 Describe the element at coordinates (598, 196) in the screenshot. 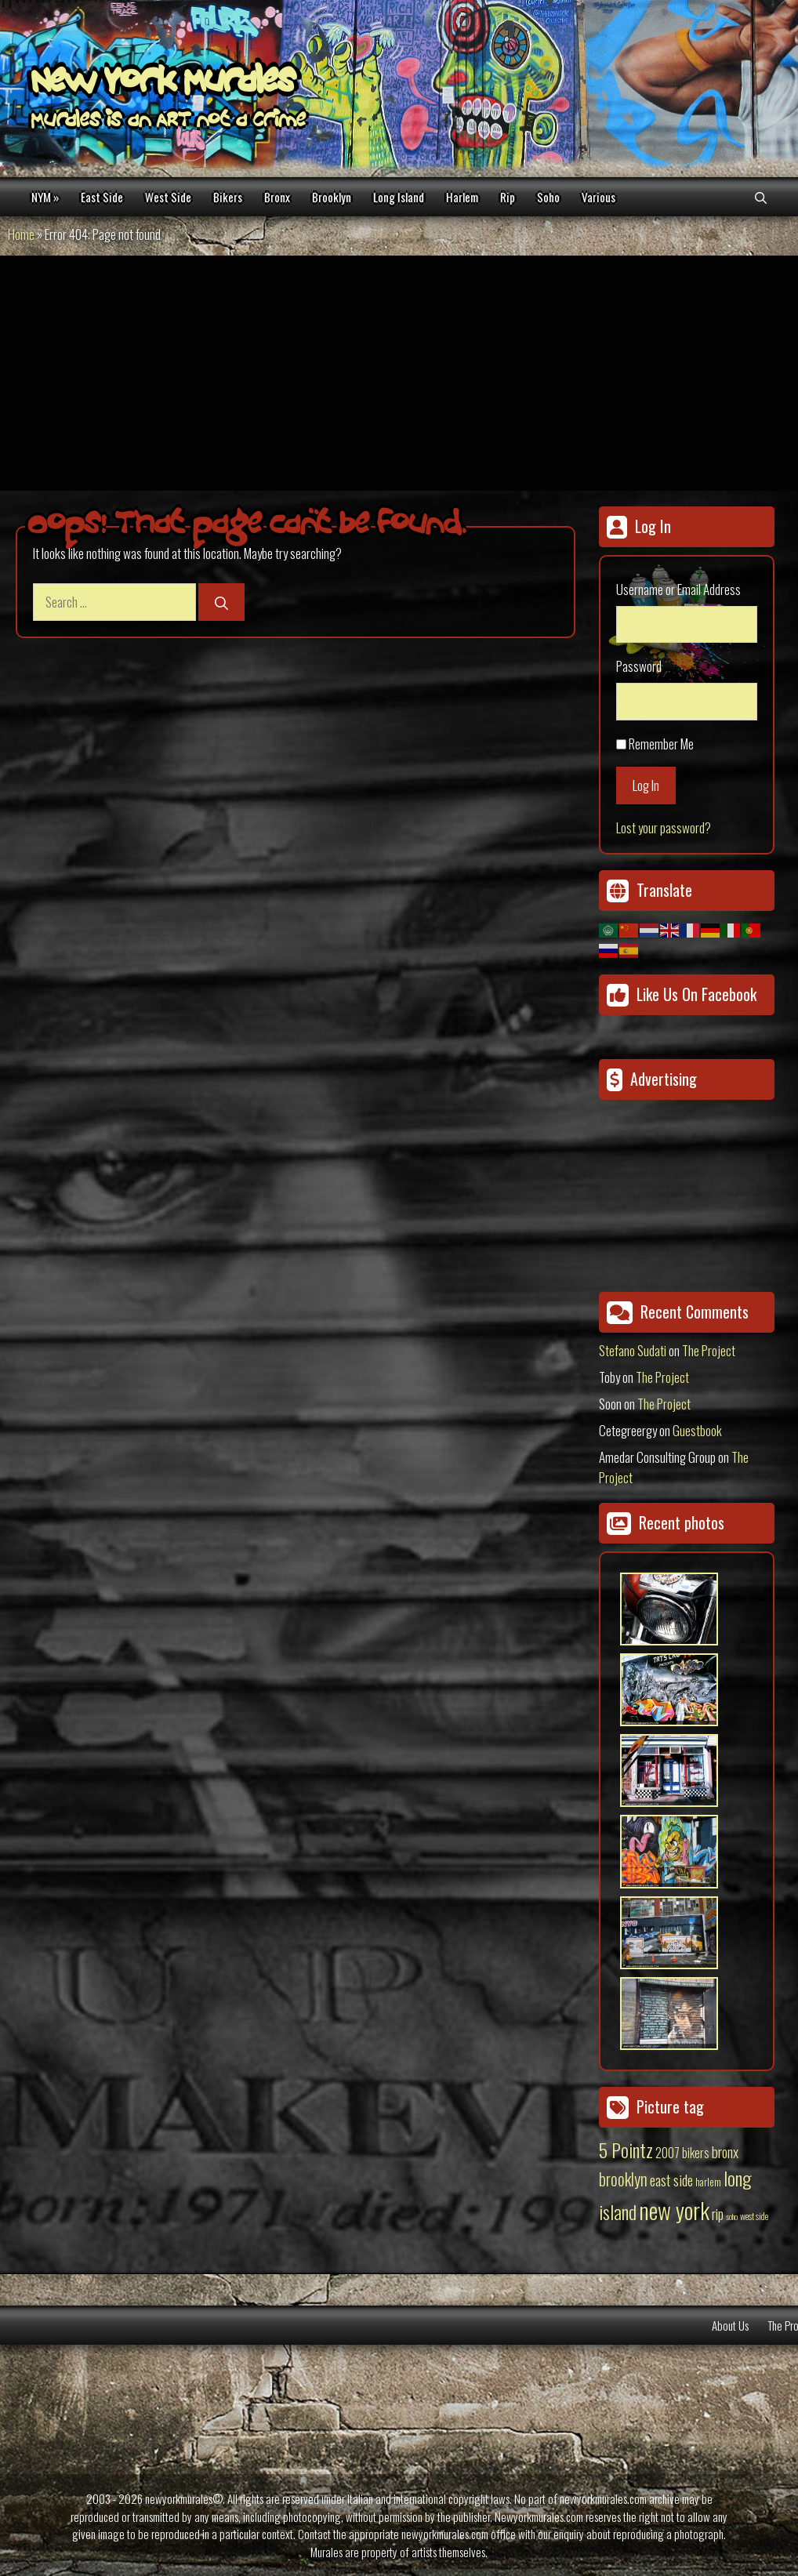

I see `Various` at that location.